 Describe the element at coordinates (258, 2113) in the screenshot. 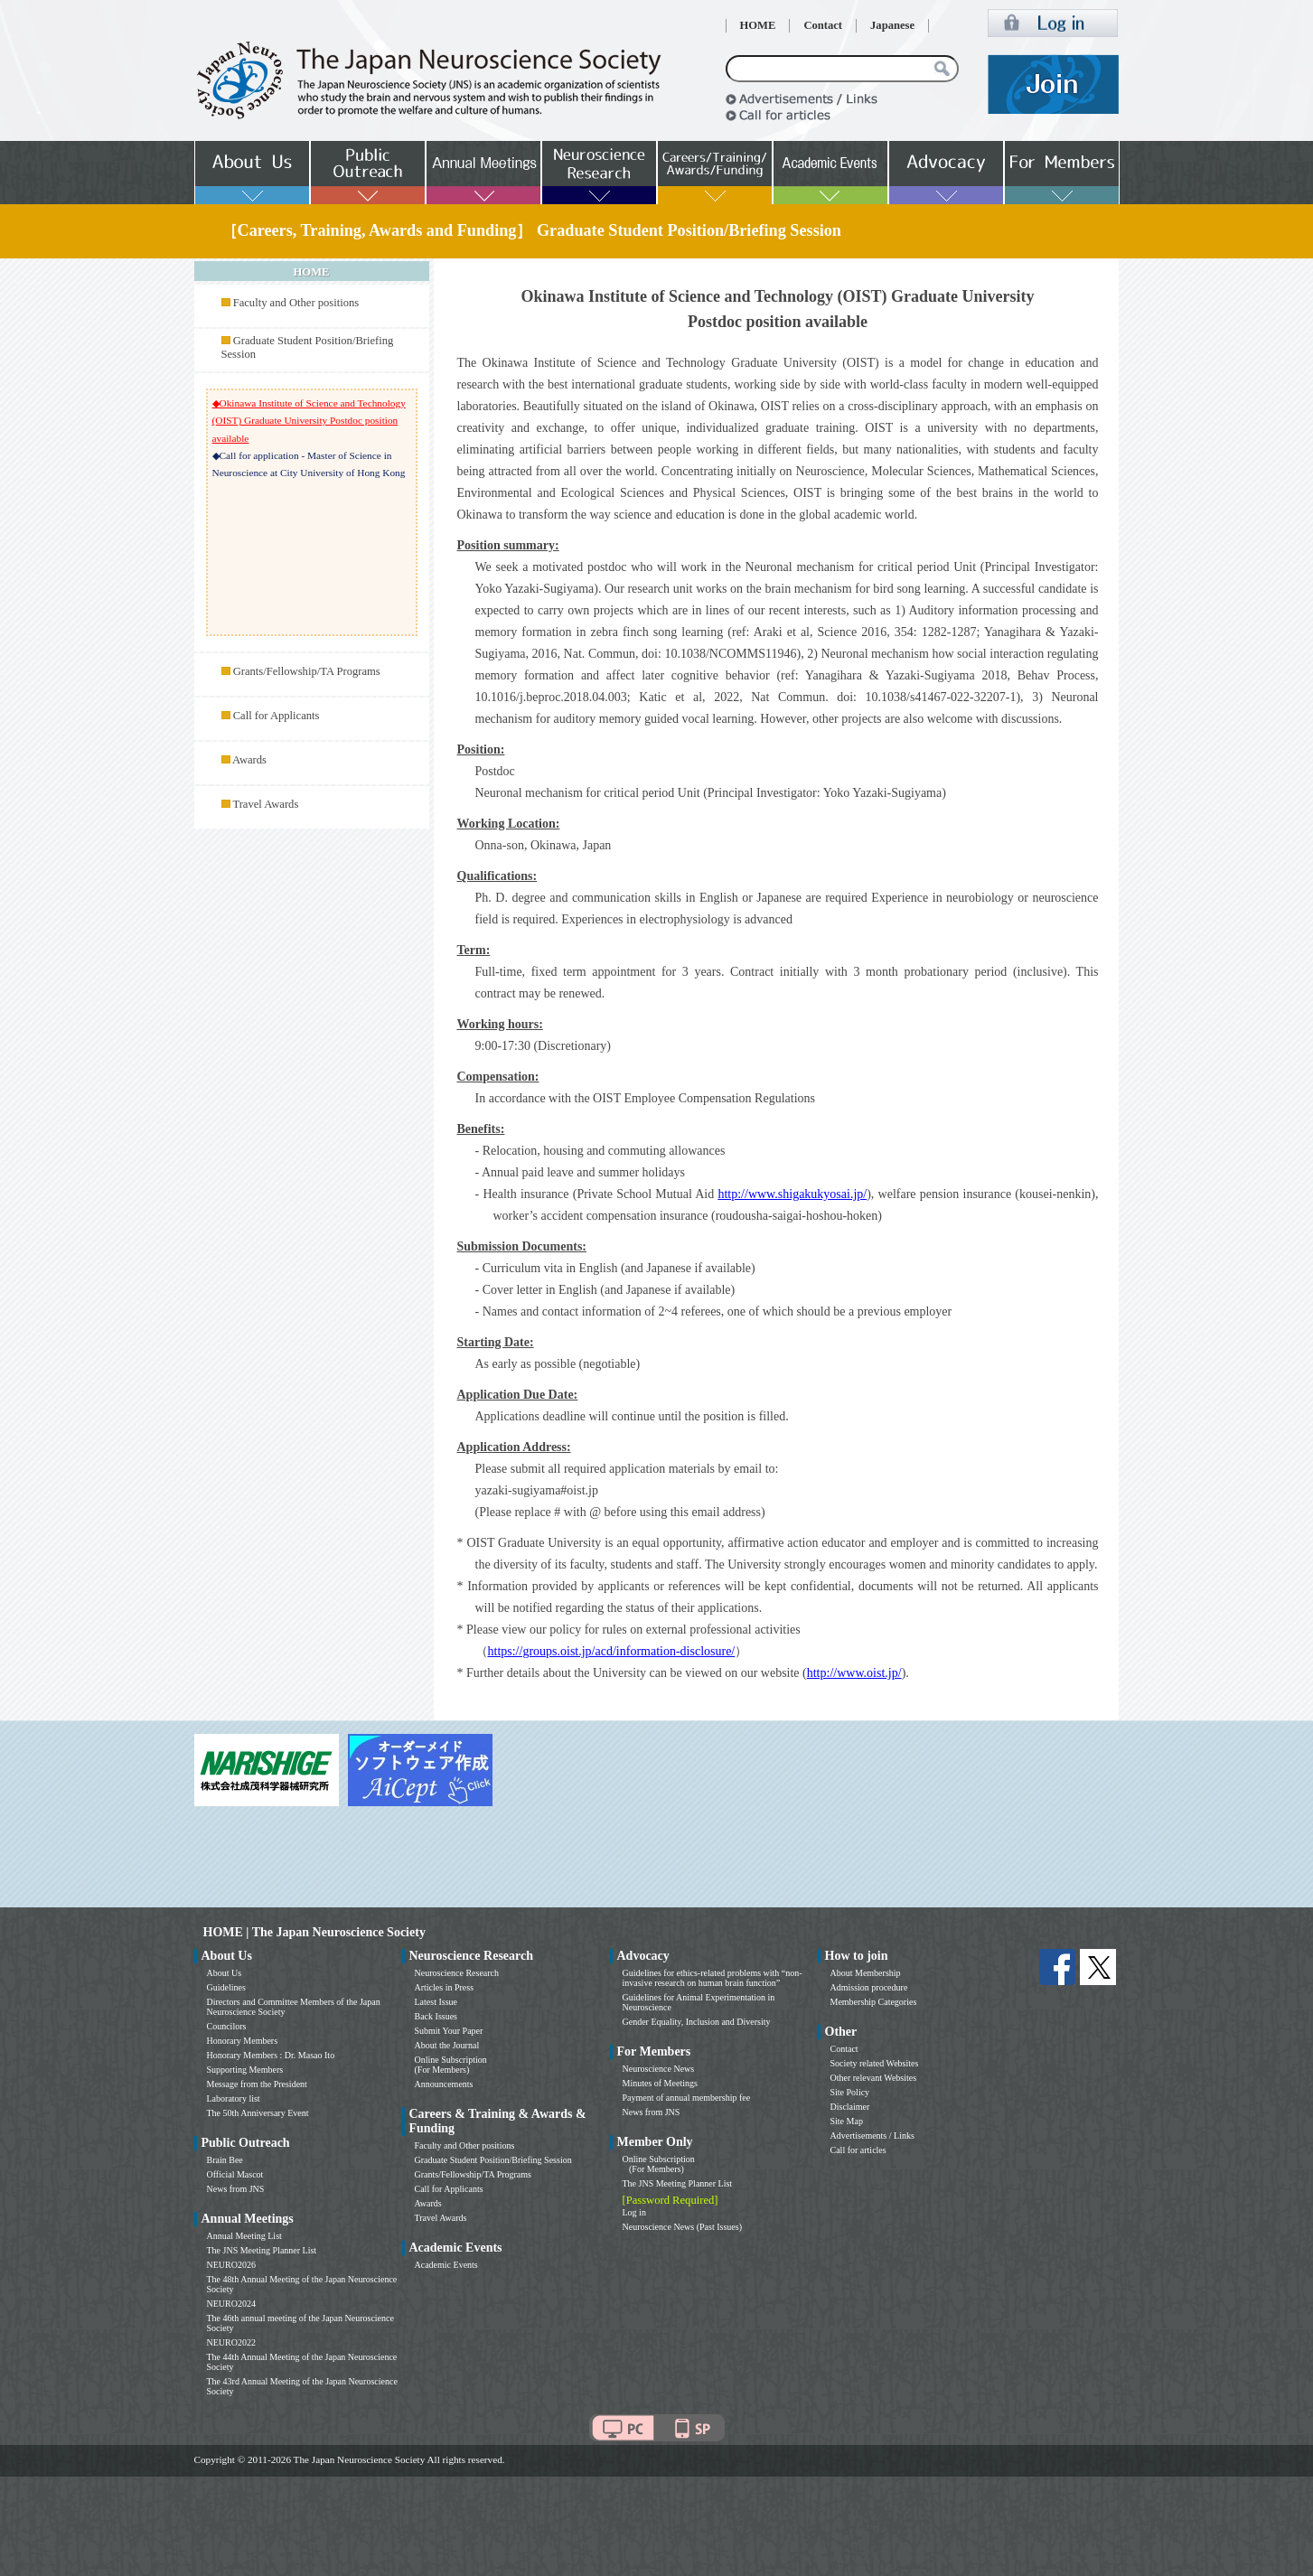

I see `The 50th Anniversary Event` at that location.